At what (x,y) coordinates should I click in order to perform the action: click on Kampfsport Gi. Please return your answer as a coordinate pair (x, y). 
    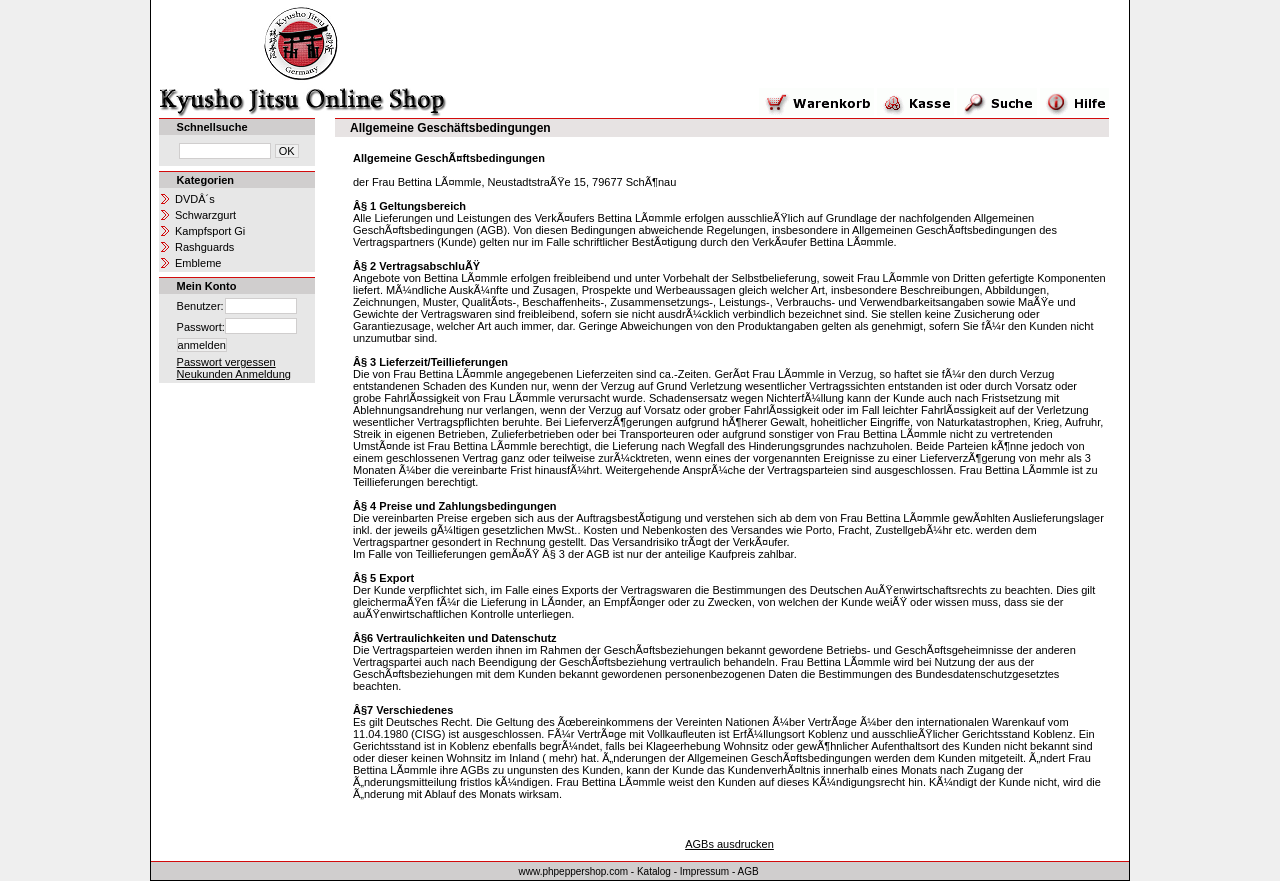
    Looking at the image, I should click on (210, 231).